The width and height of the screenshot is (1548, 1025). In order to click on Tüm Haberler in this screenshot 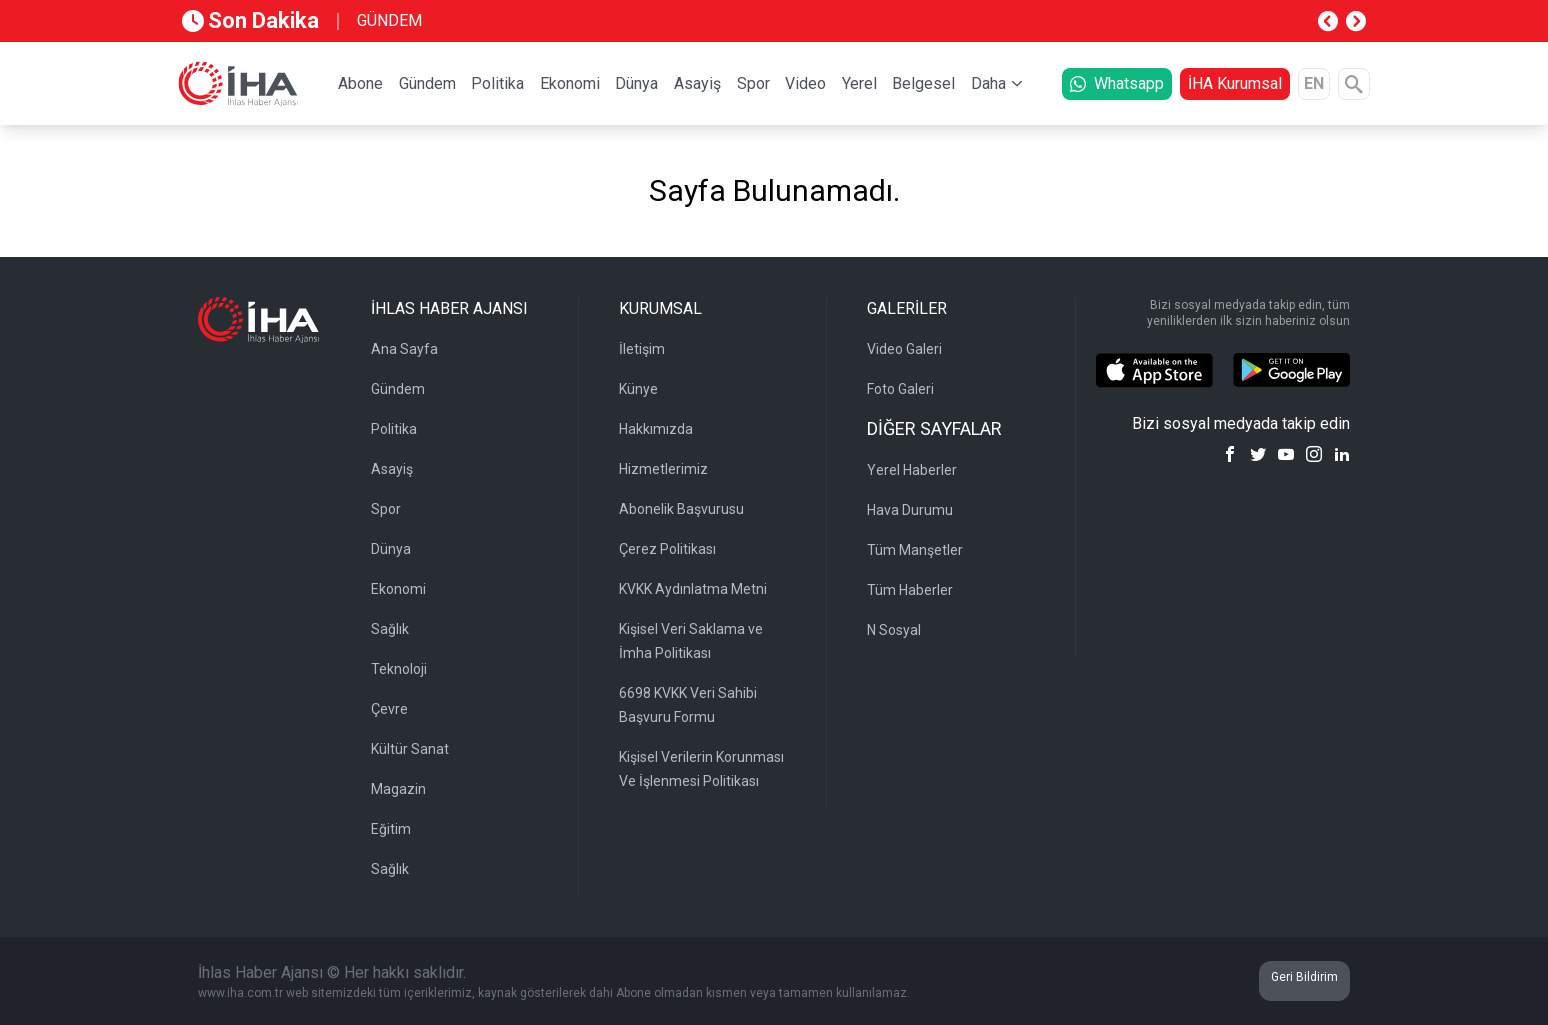, I will do `click(910, 590)`.